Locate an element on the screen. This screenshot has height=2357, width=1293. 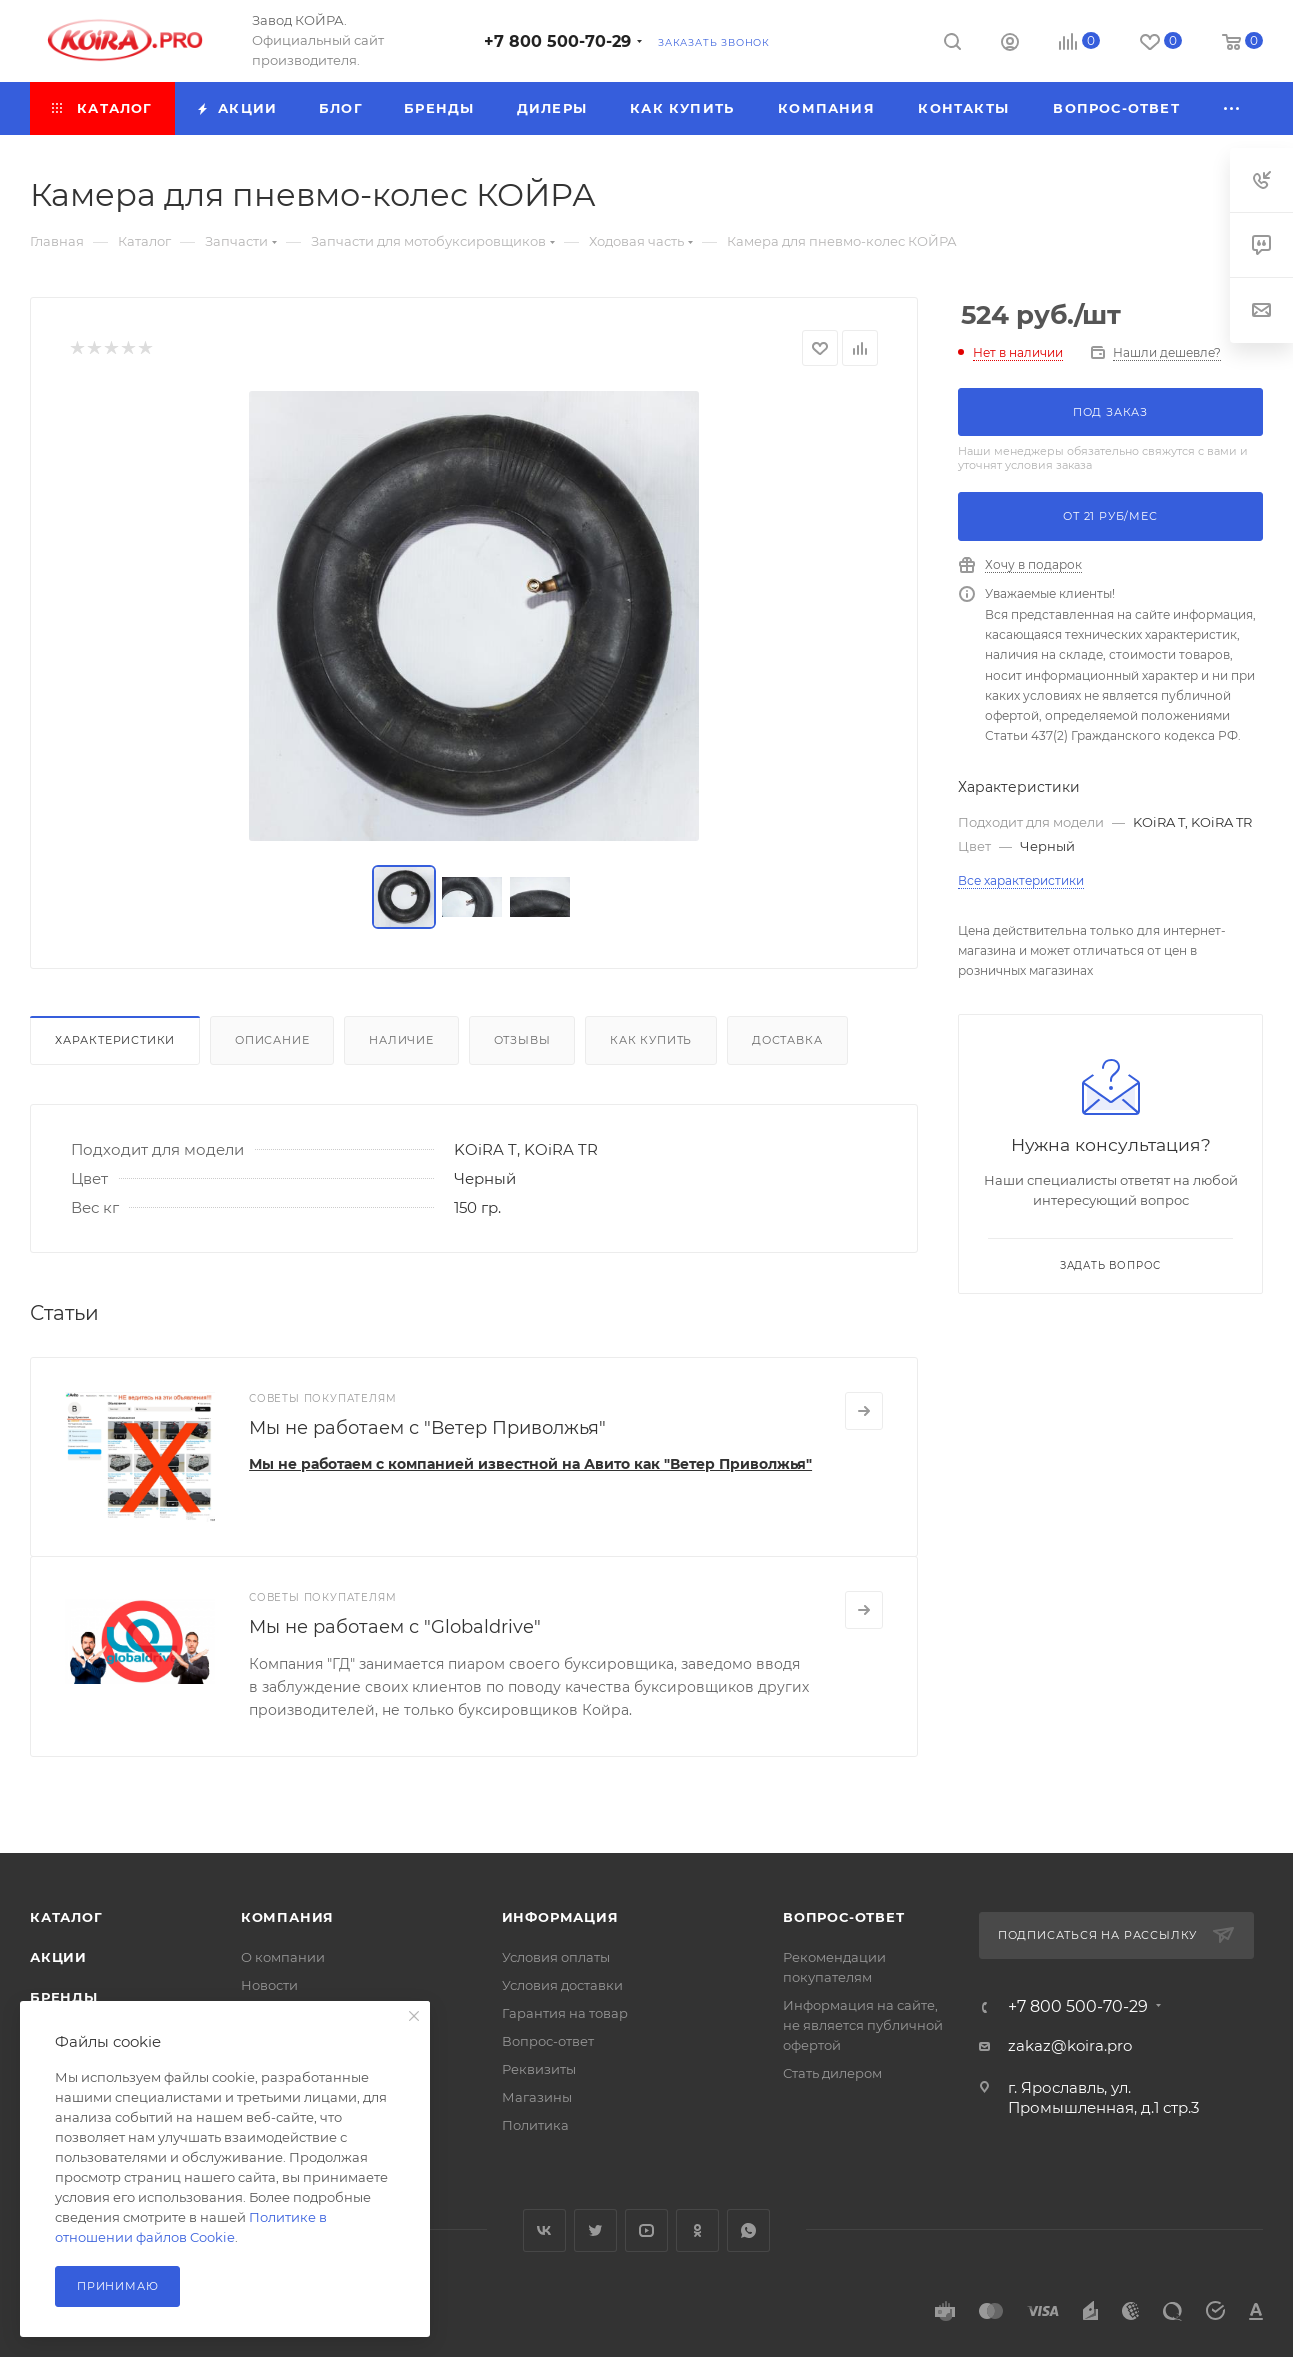
Политика is located at coordinates (535, 2125).